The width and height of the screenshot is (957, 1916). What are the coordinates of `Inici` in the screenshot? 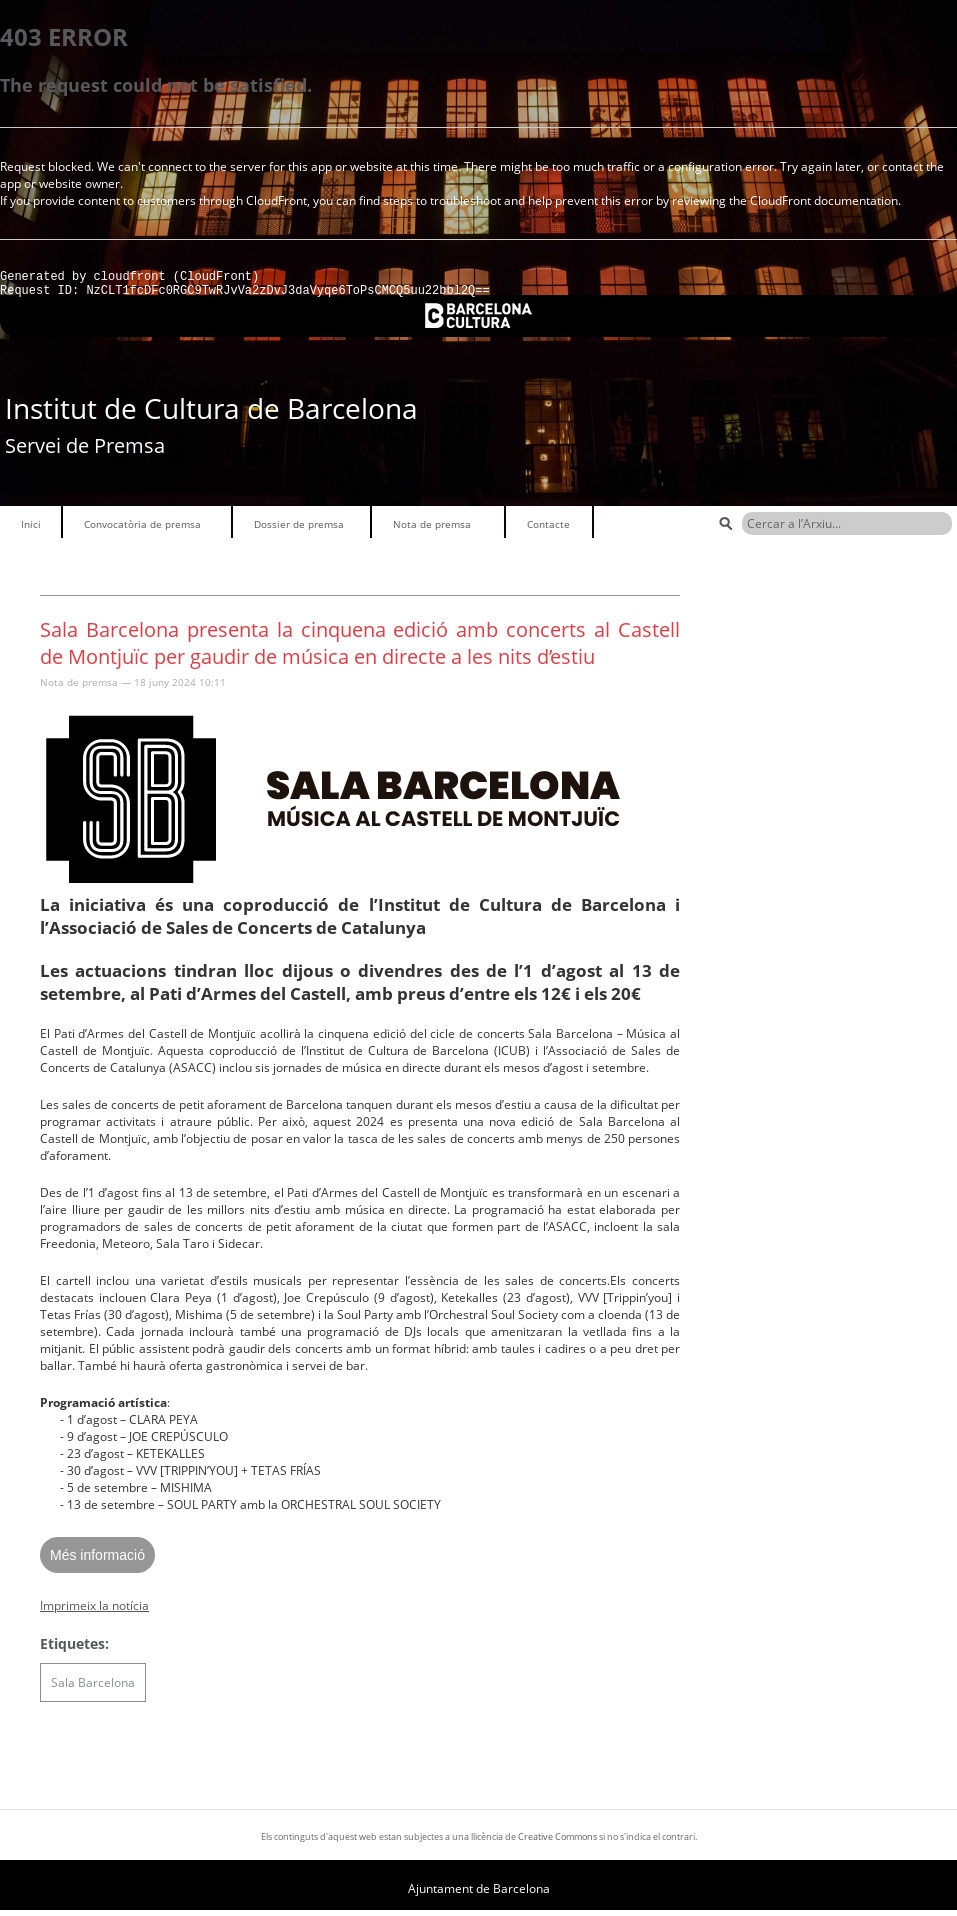 It's located at (31, 530).